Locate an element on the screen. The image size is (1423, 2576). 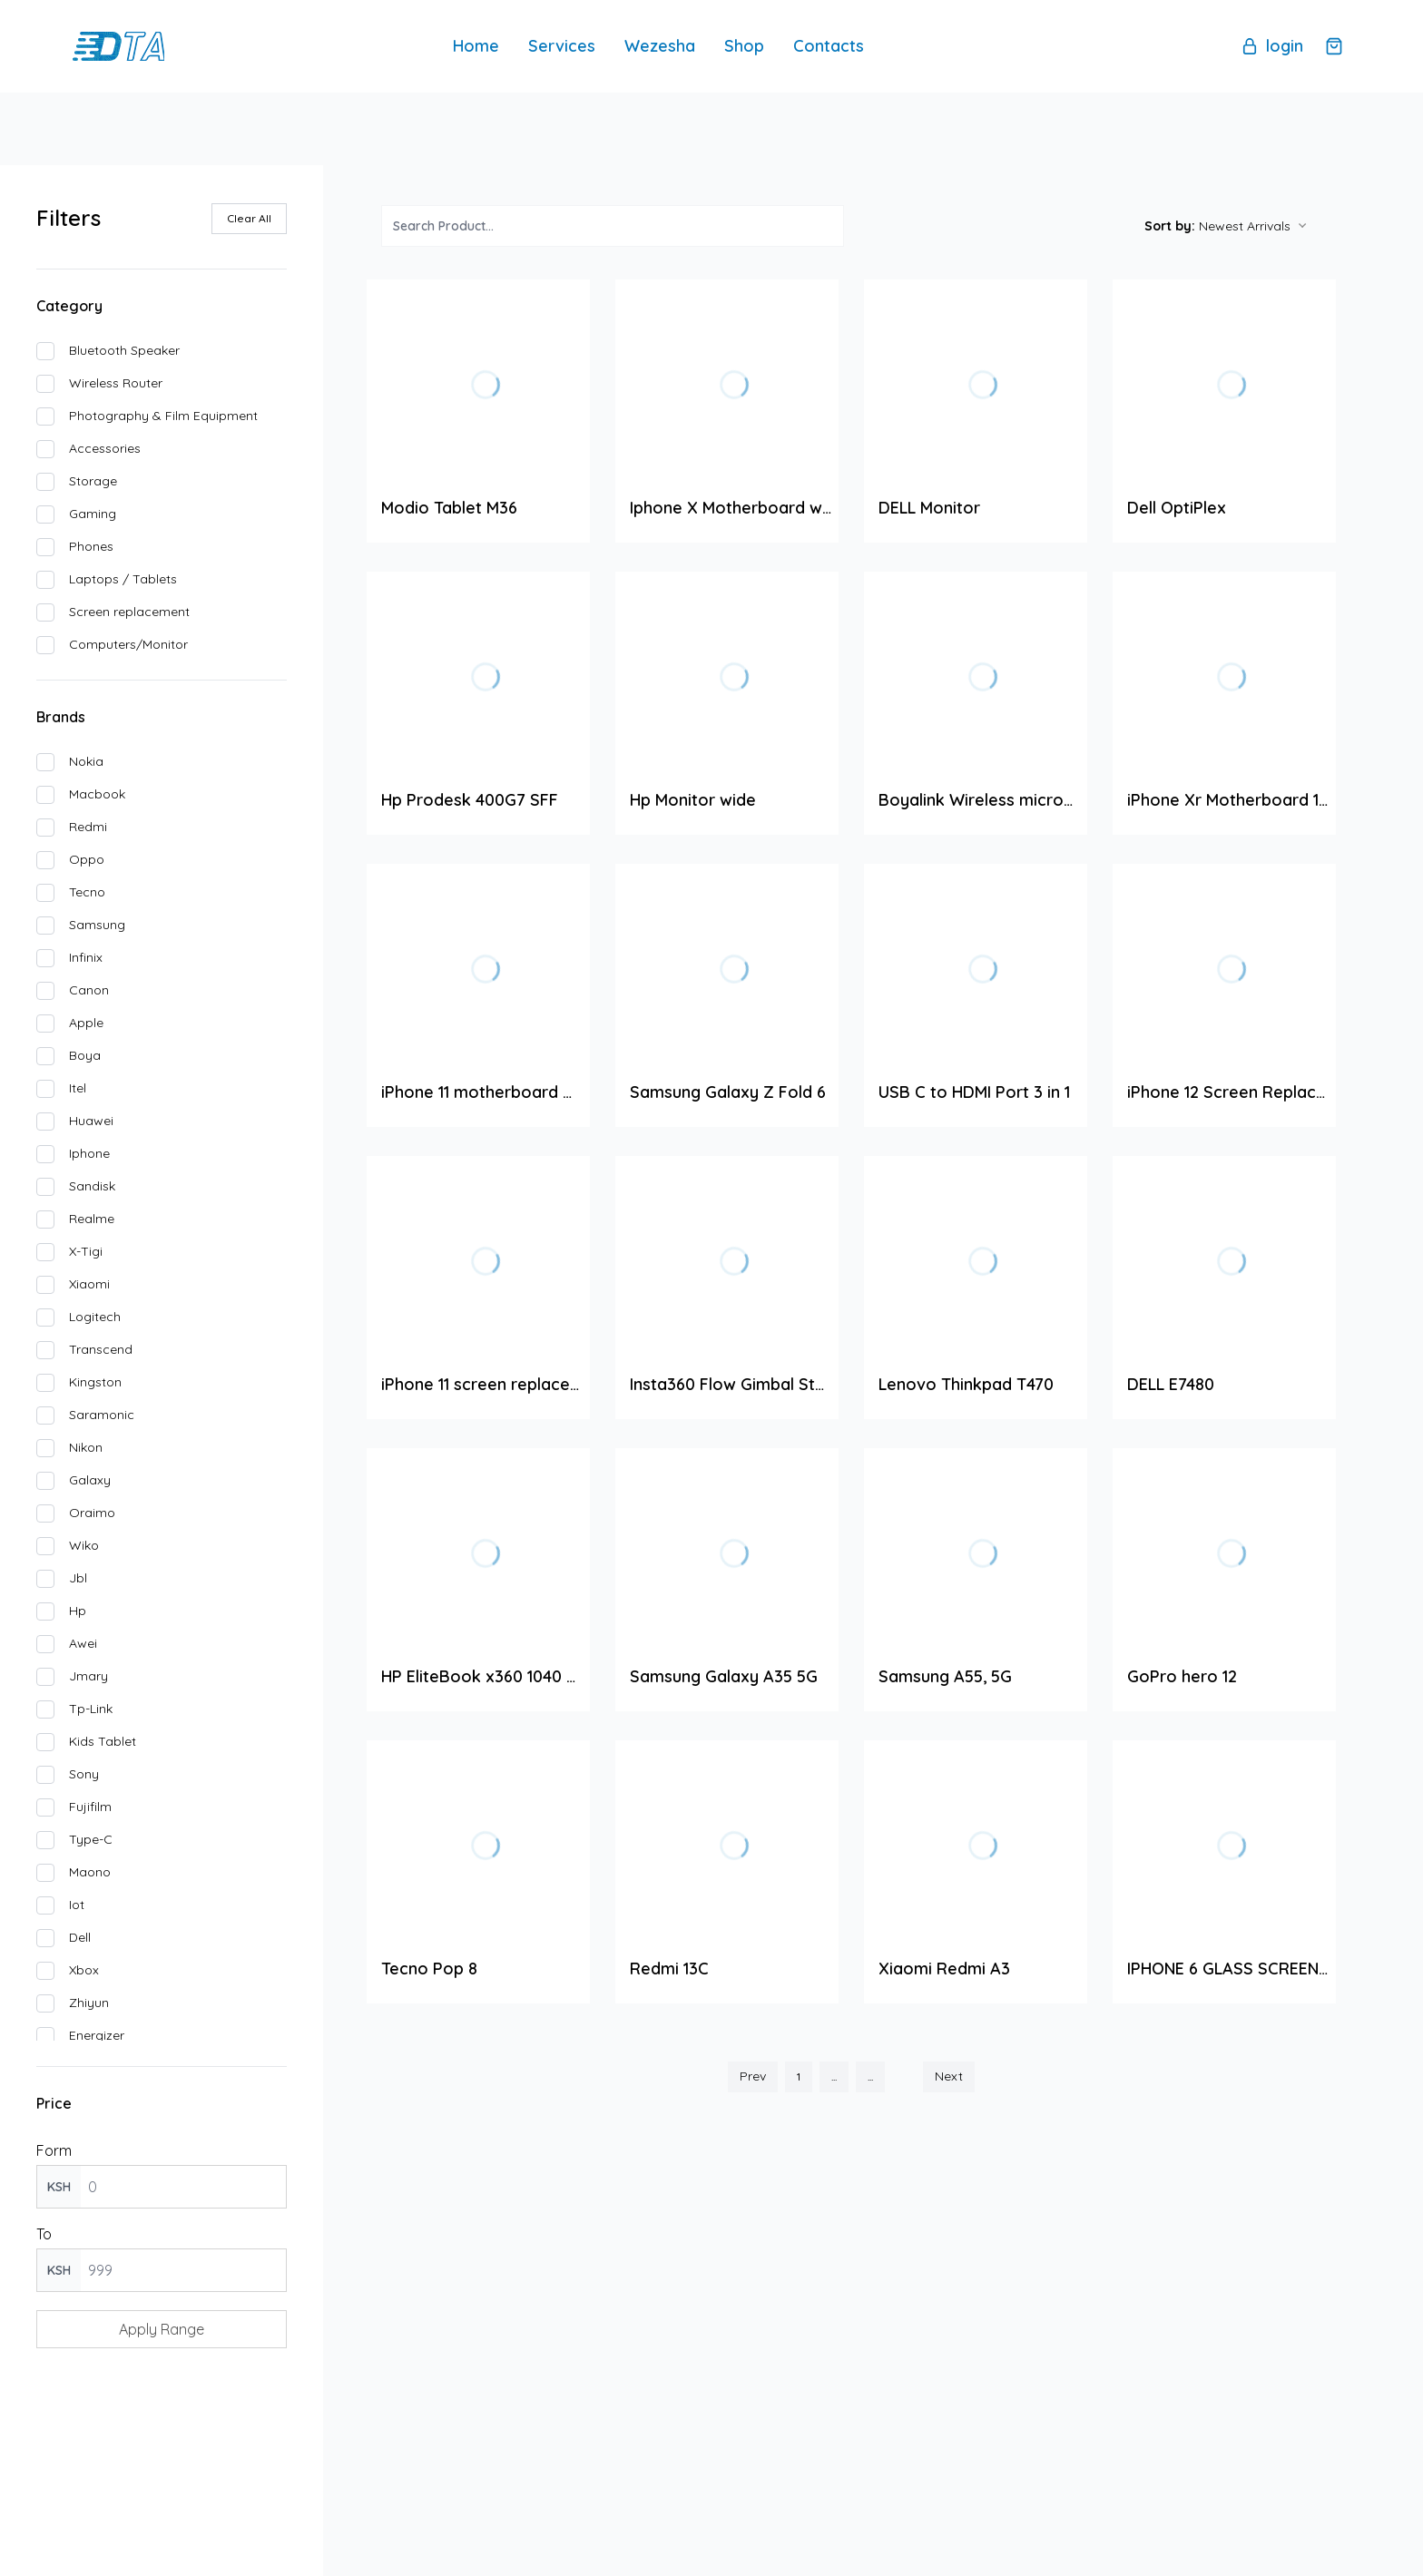
Wezesha is located at coordinates (659, 46).